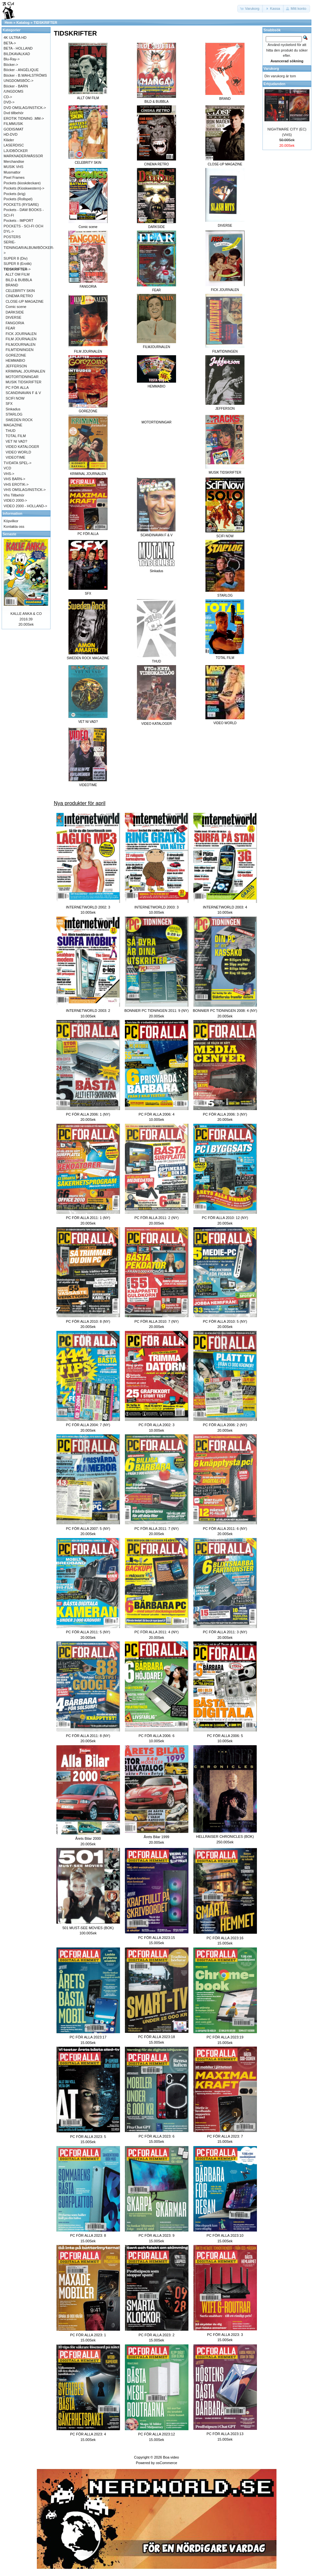  What do you see at coordinates (14, 495) in the screenshot?
I see `Vhs Tillbehör` at bounding box center [14, 495].